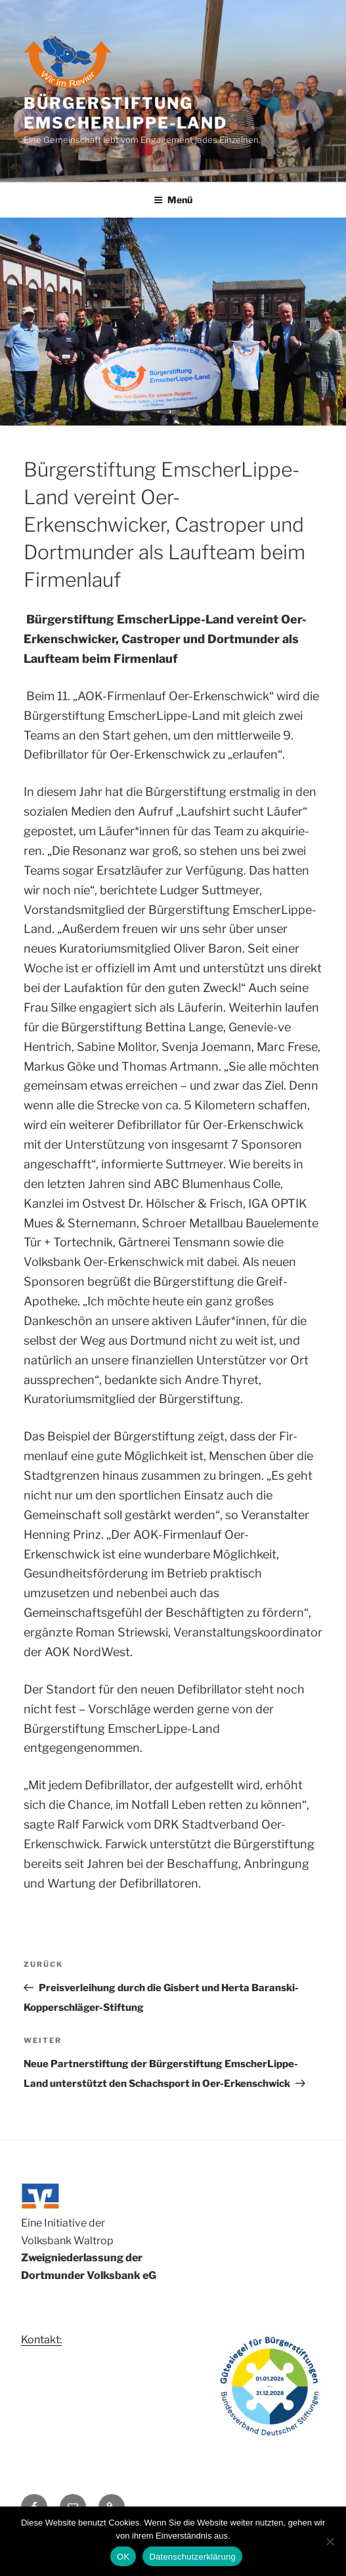 The image size is (346, 2576). What do you see at coordinates (329, 2541) in the screenshot?
I see `[Nein]` at bounding box center [329, 2541].